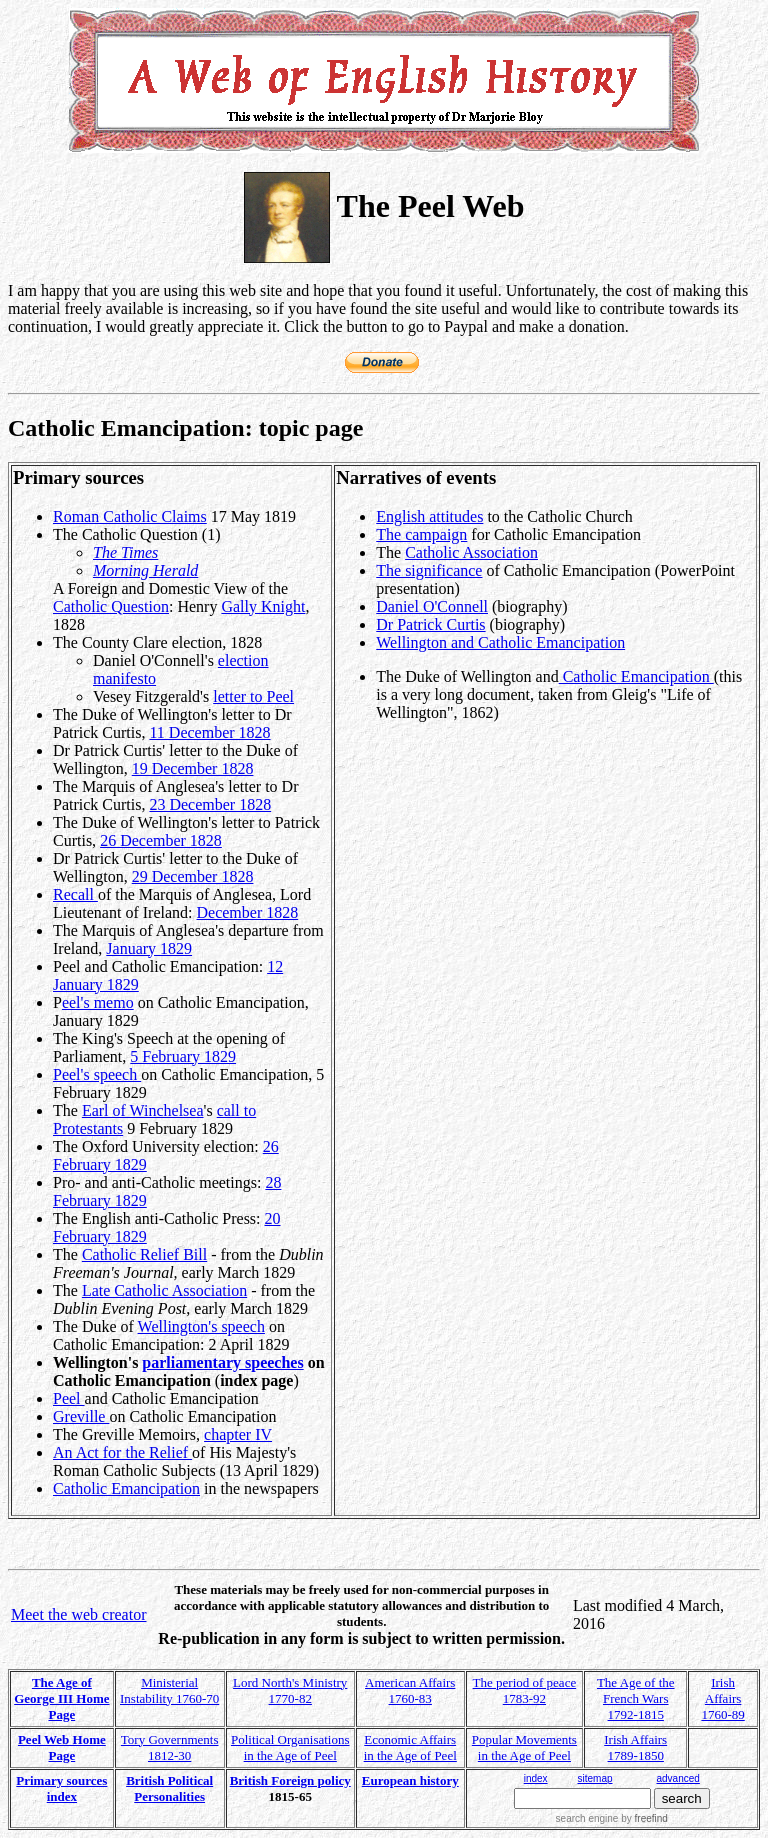  I want to click on The campaign, so click(421, 534).